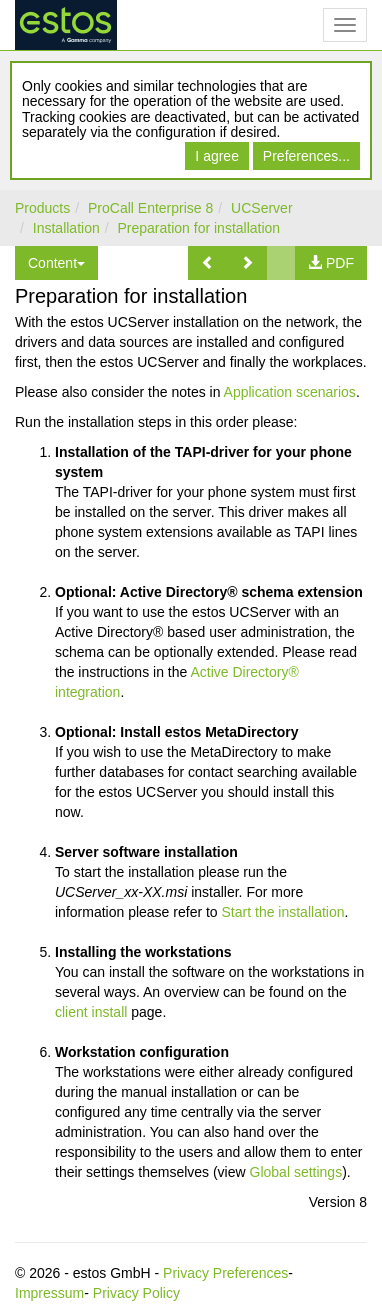  I want to click on Application scenarios, so click(290, 392).